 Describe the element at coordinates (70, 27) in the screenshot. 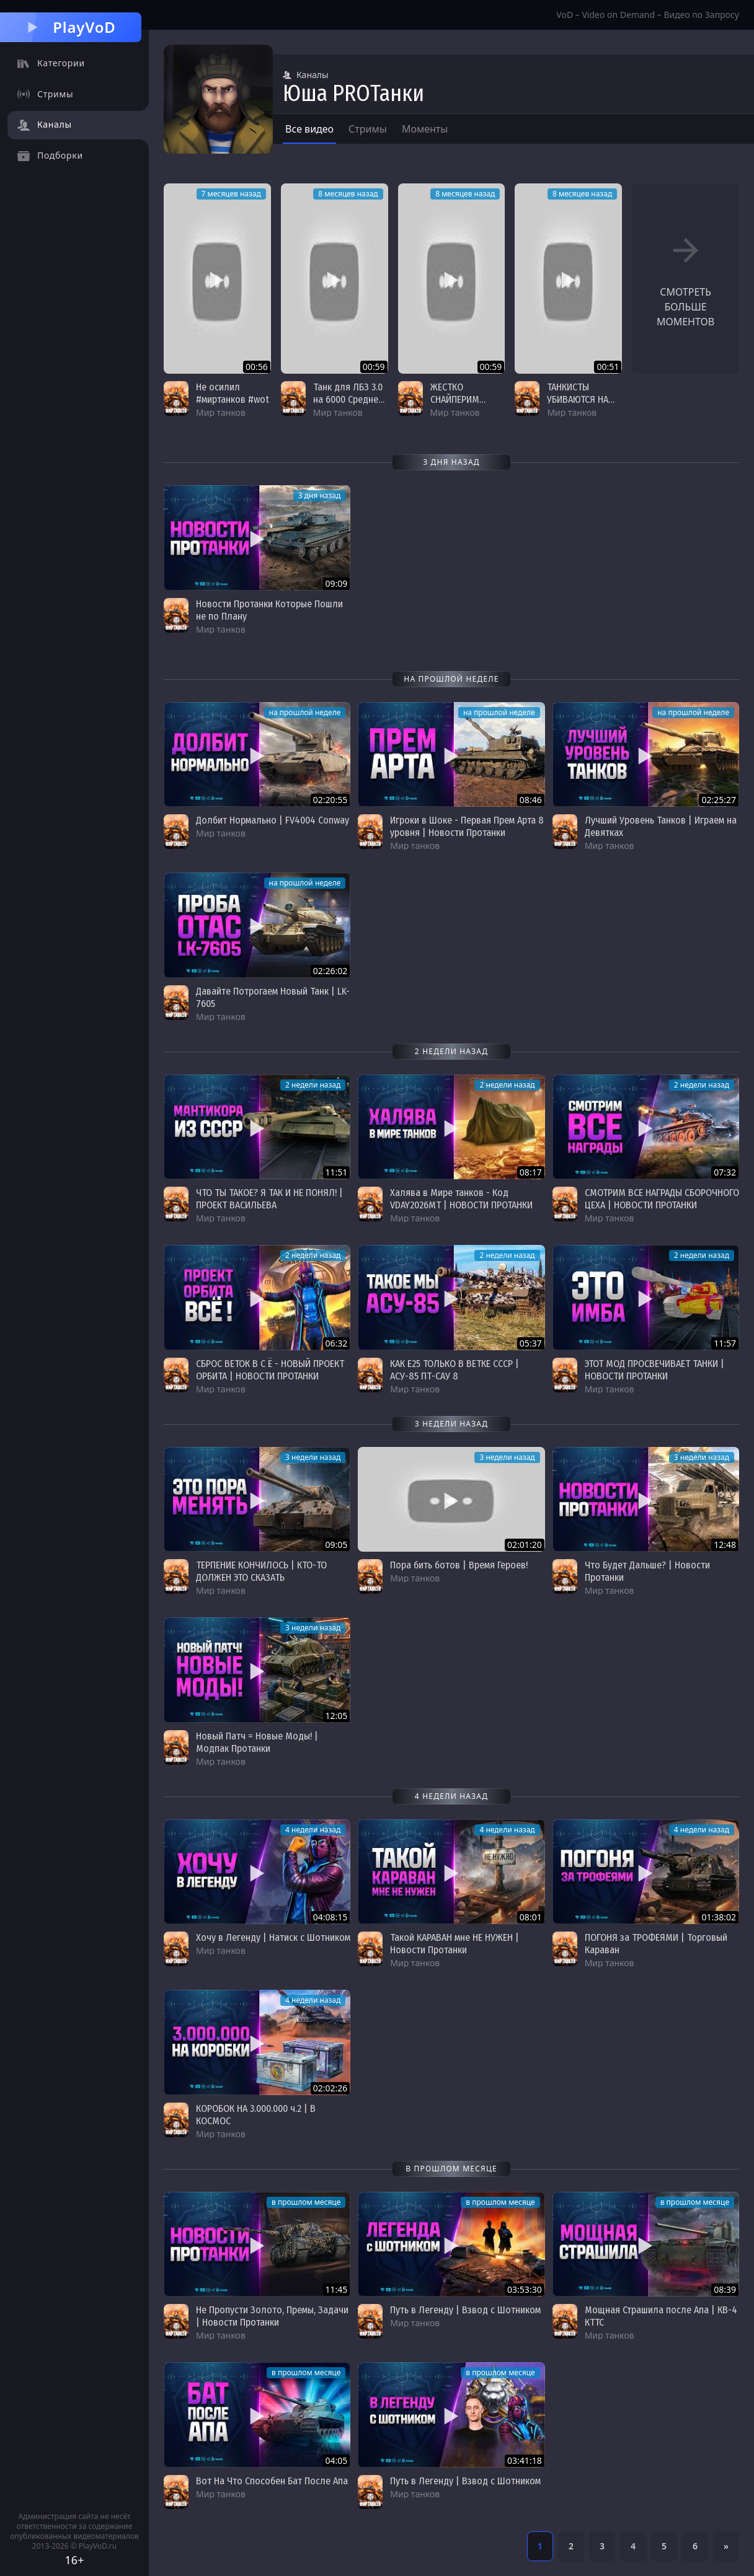

I see `PlayVoD` at that location.